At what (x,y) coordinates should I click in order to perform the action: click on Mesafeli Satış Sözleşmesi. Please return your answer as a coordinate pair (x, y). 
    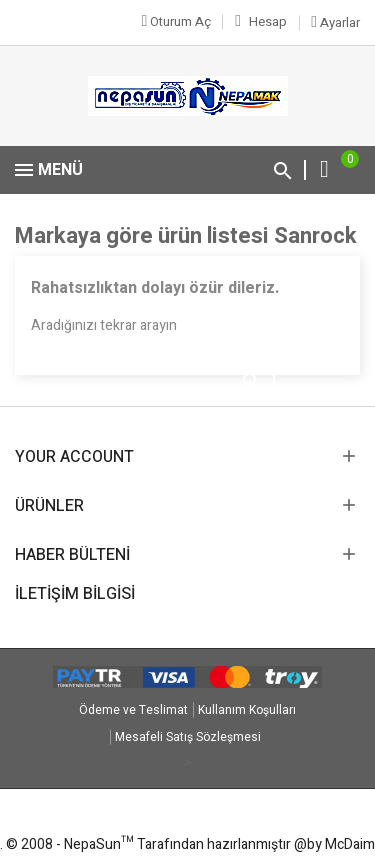
    Looking at the image, I should click on (188, 737).